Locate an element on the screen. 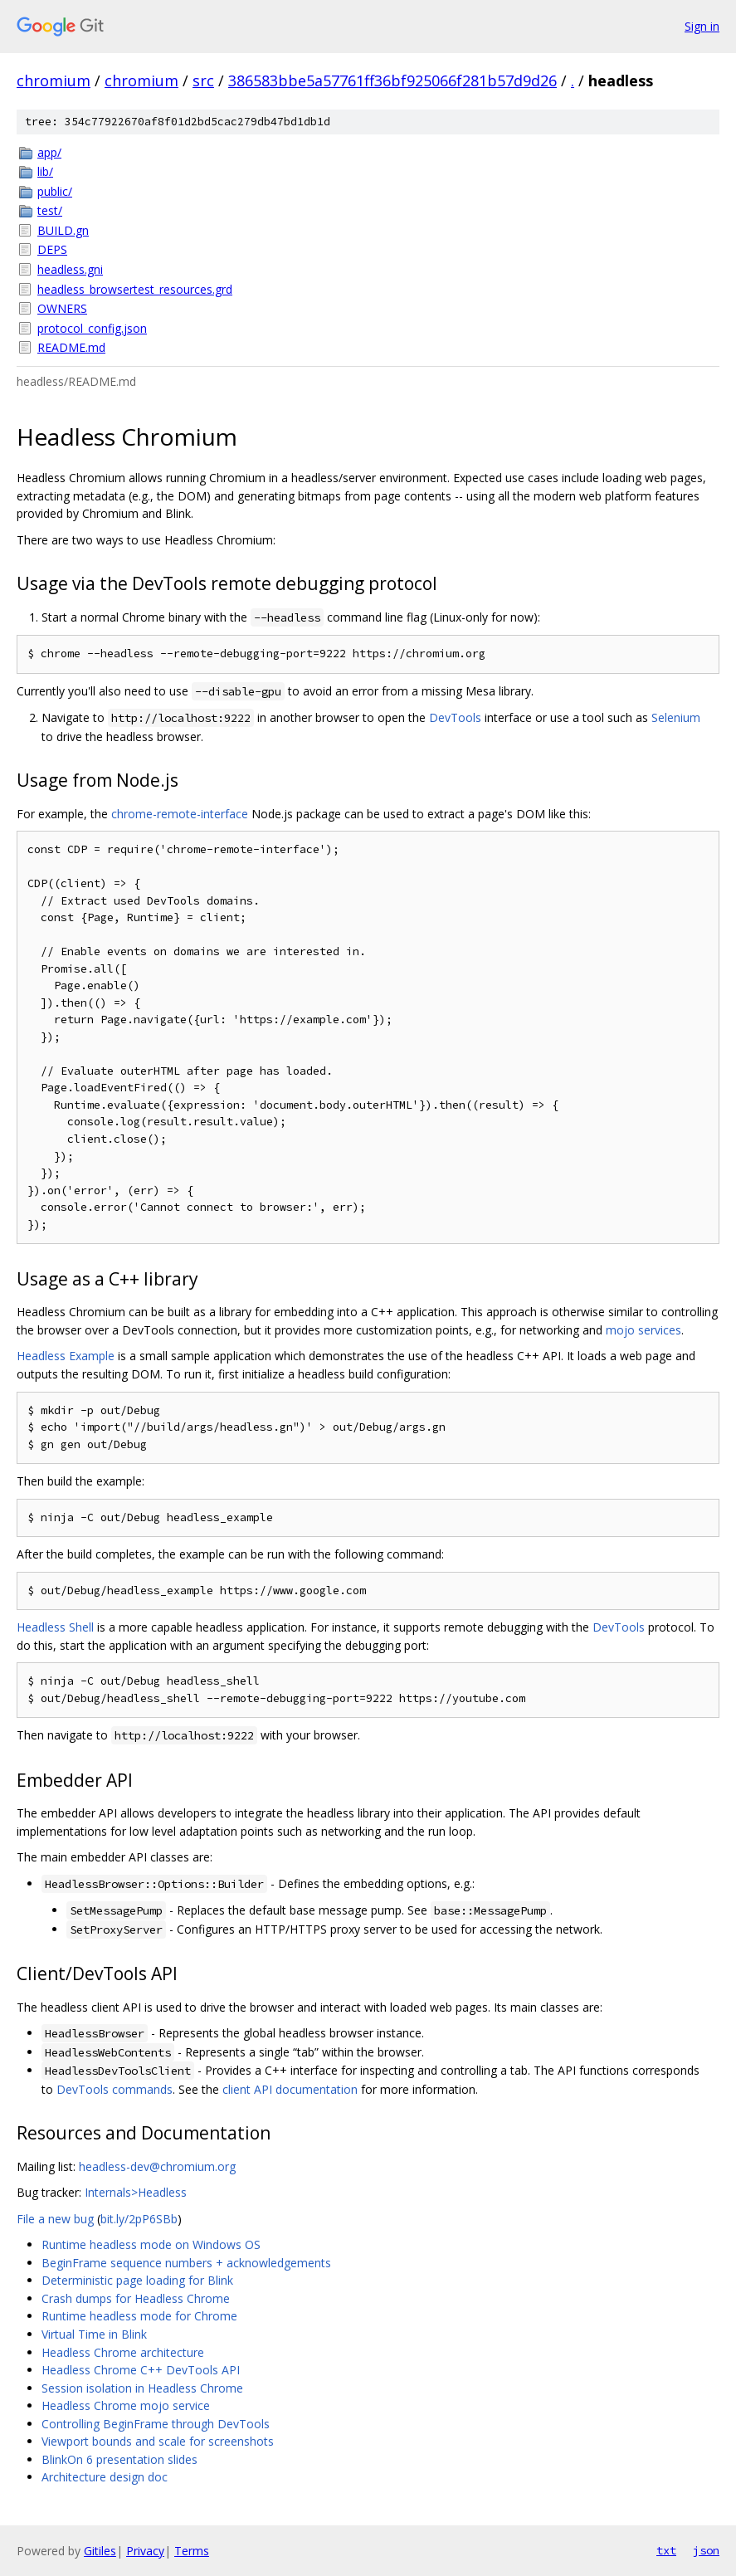 This screenshot has width=736, height=2576. Headless Chrome C++ DevTools API is located at coordinates (140, 2370).